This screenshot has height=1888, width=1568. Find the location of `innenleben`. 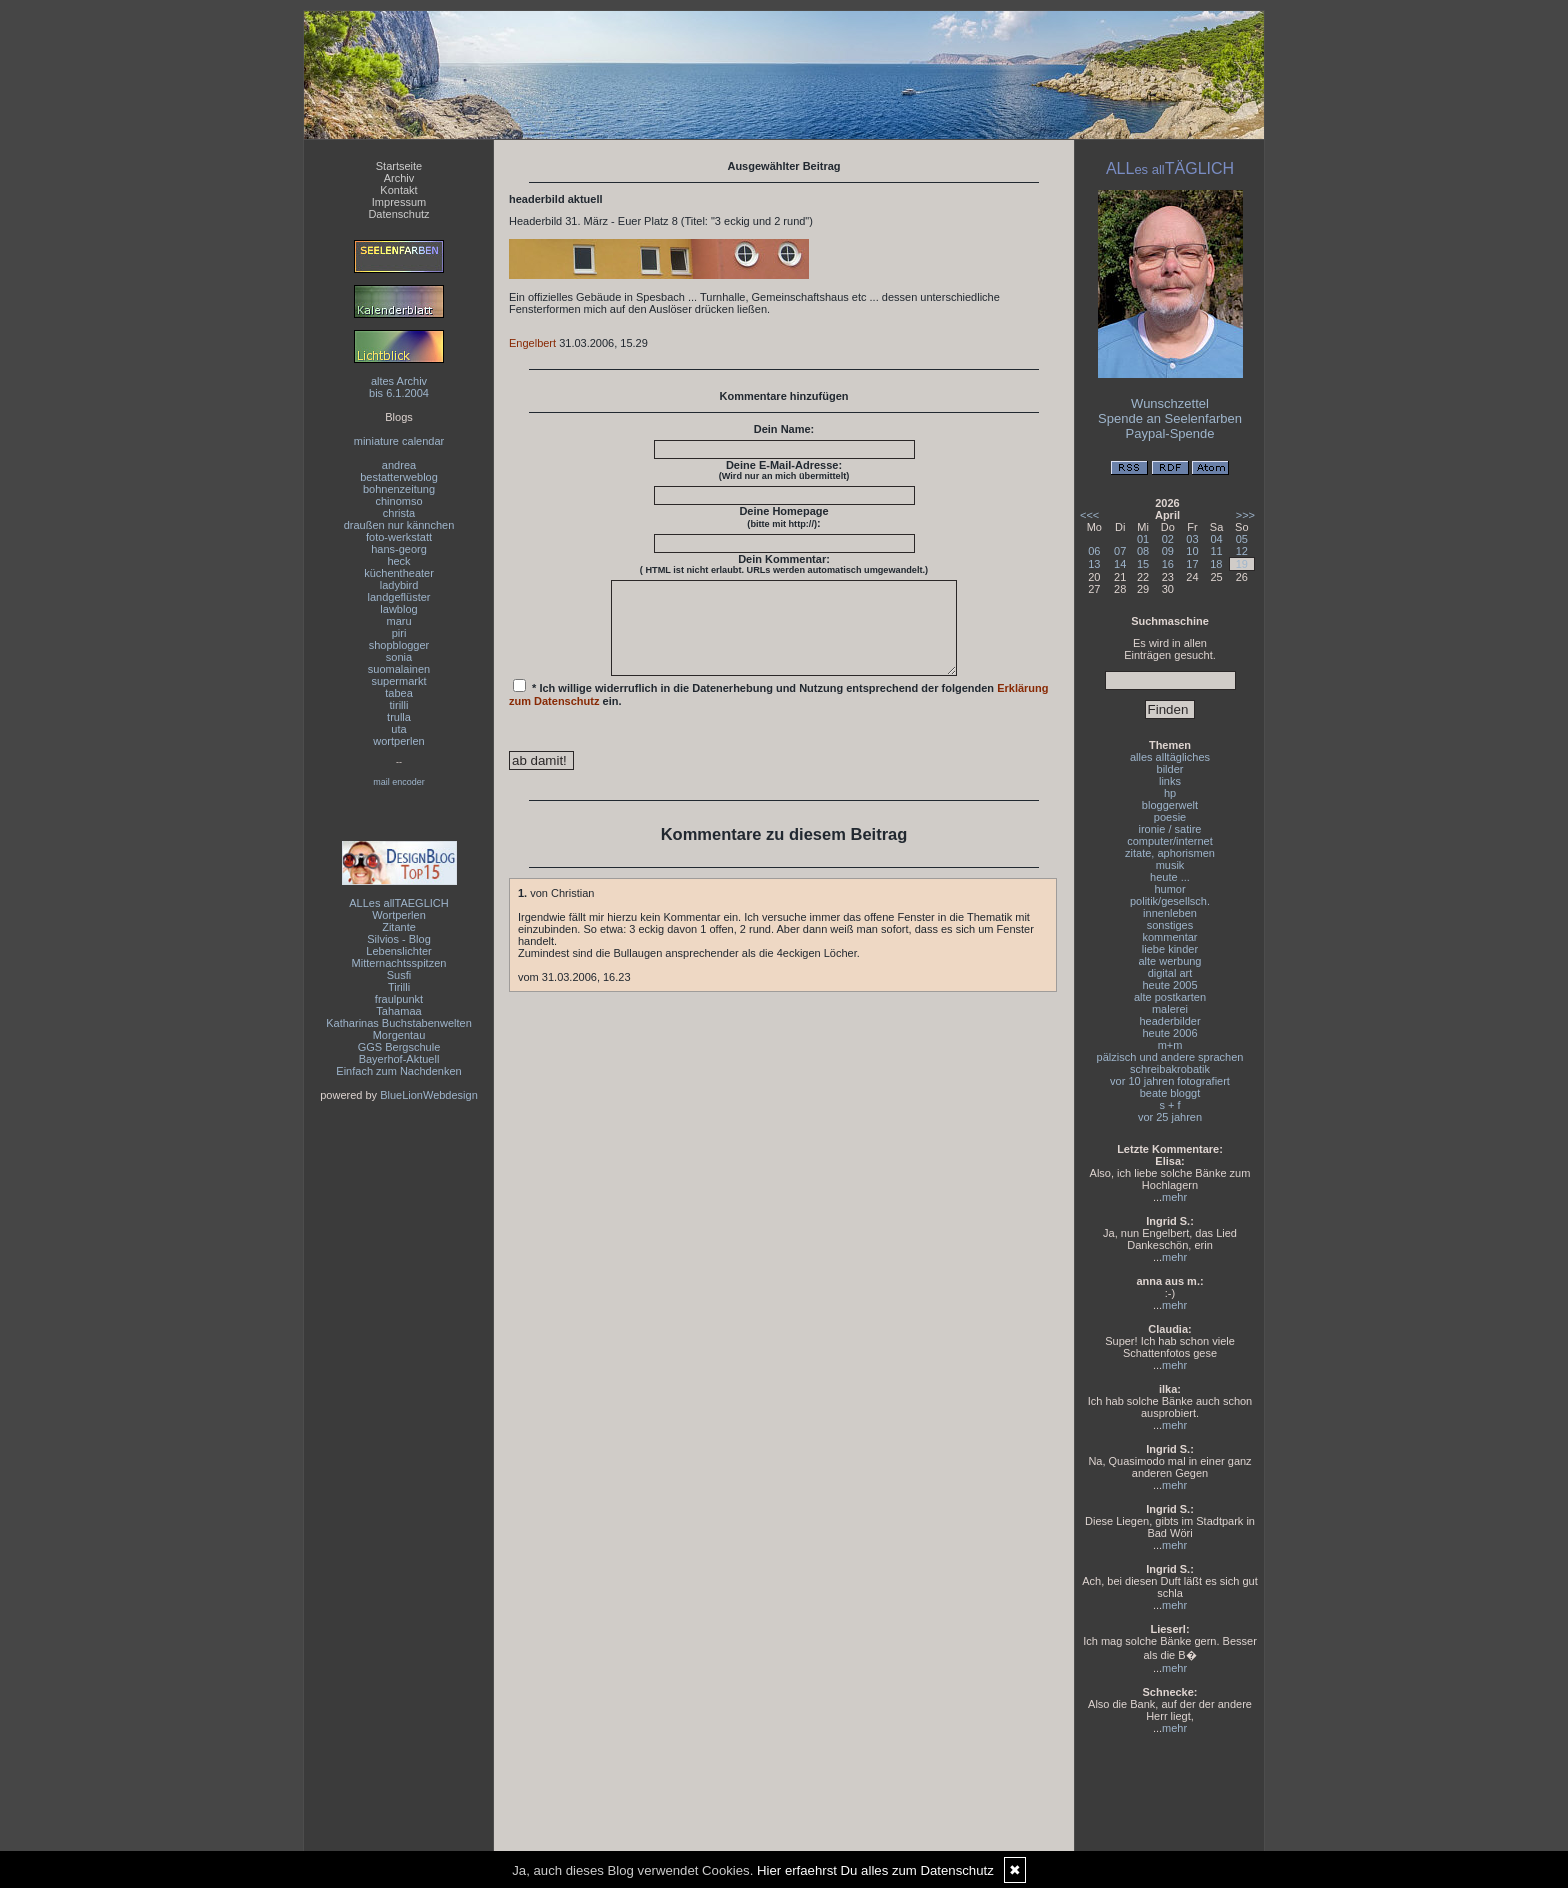

innenleben is located at coordinates (1170, 913).